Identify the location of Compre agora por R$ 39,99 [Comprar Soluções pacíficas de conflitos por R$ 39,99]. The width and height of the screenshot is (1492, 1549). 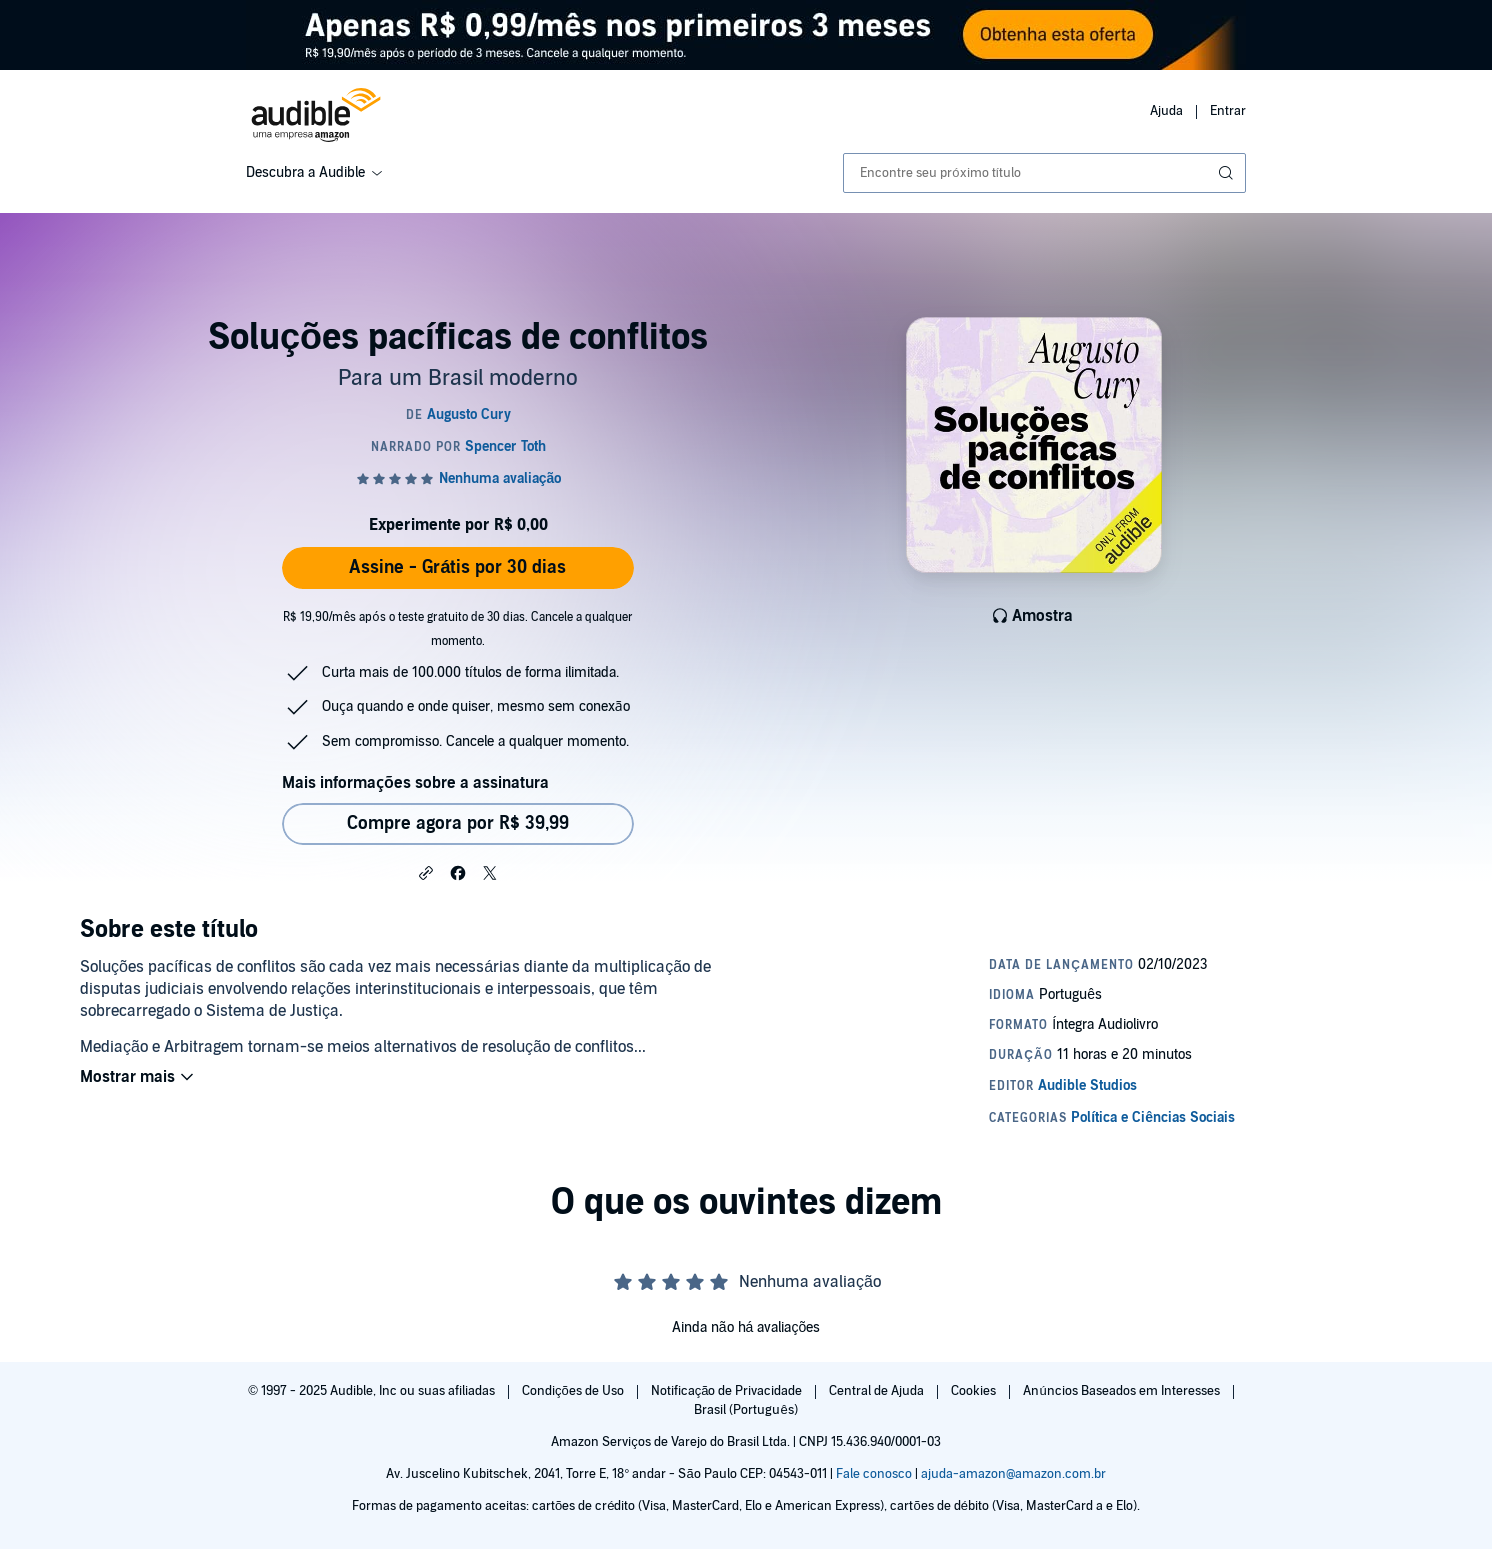
(458, 823).